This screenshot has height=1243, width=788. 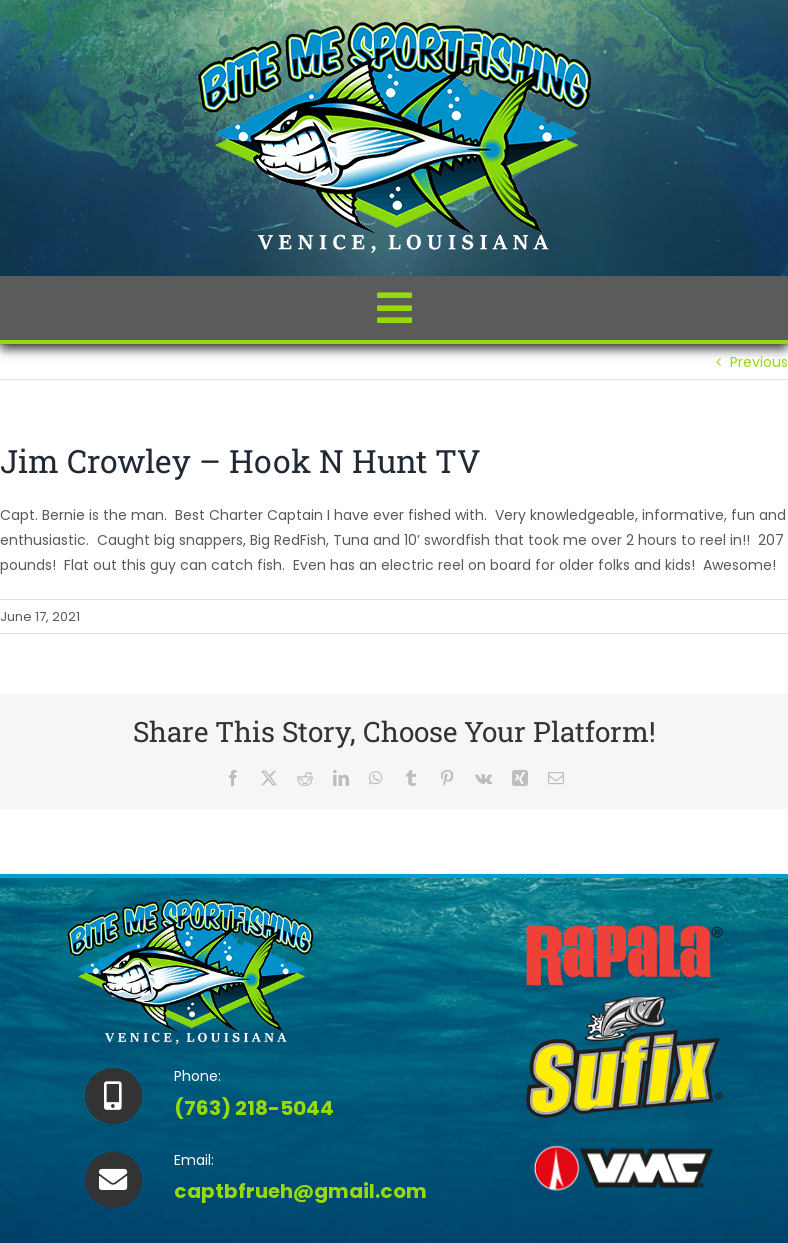 What do you see at coordinates (113, 1180) in the screenshot?
I see `[Link to https://bitemesportfishingvenice.com/contact/]` at bounding box center [113, 1180].